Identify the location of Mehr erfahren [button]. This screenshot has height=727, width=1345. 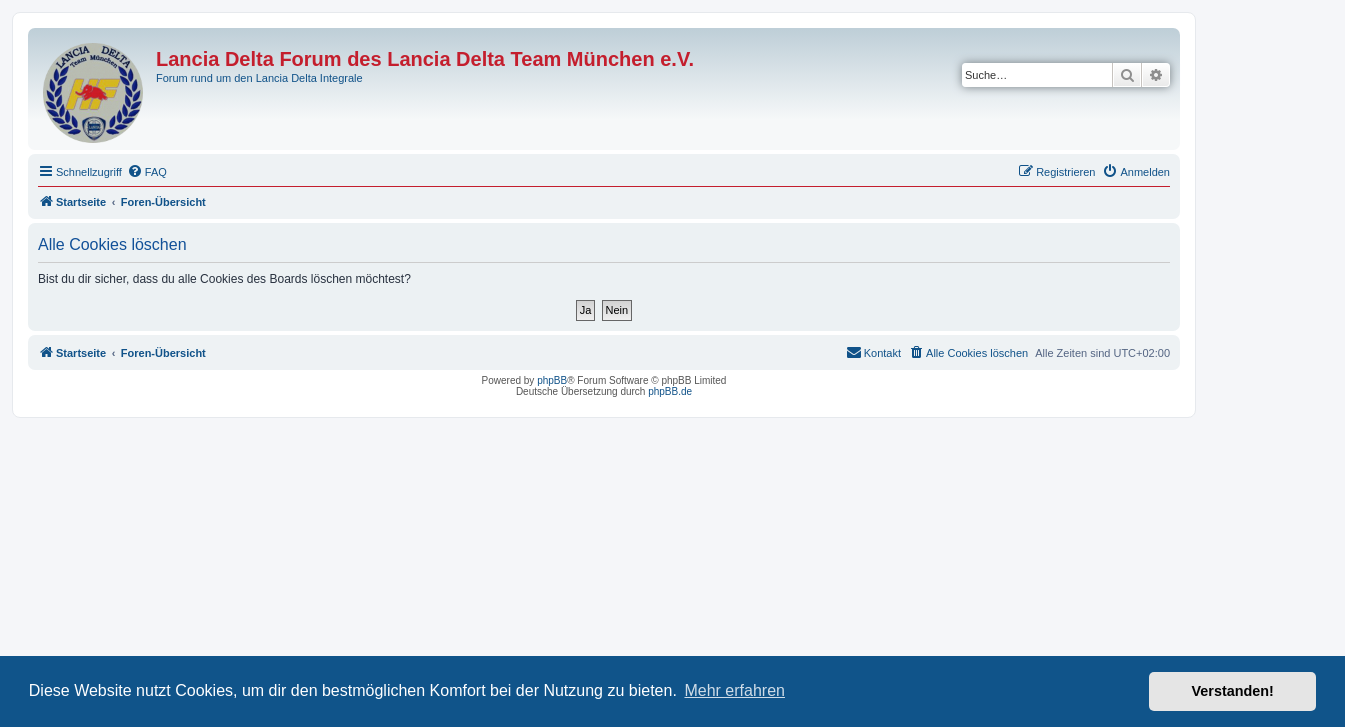
(734, 690).